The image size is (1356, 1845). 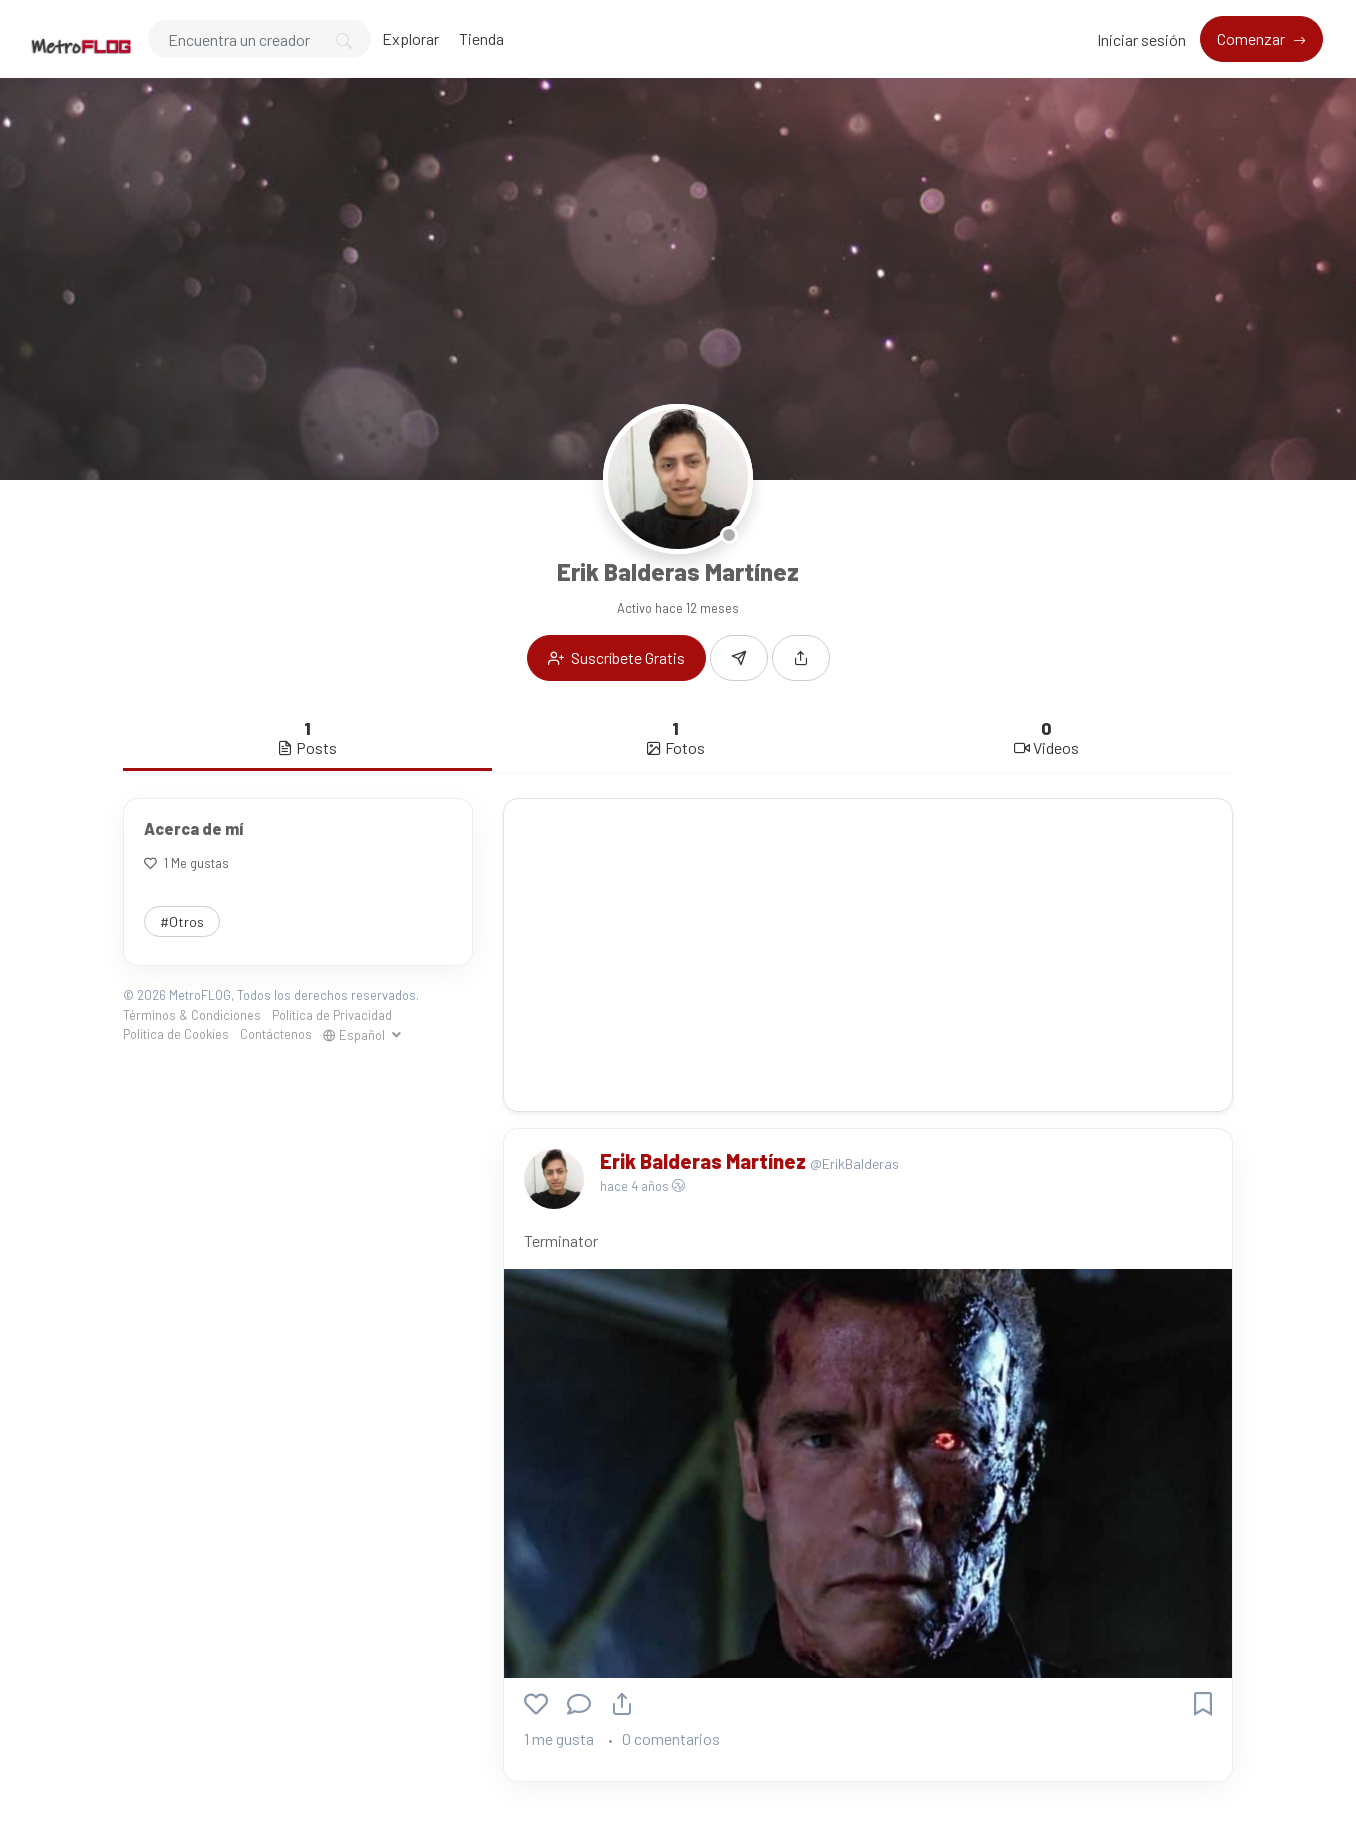 What do you see at coordinates (332, 1015) in the screenshot?
I see `Política de Privacidad` at bounding box center [332, 1015].